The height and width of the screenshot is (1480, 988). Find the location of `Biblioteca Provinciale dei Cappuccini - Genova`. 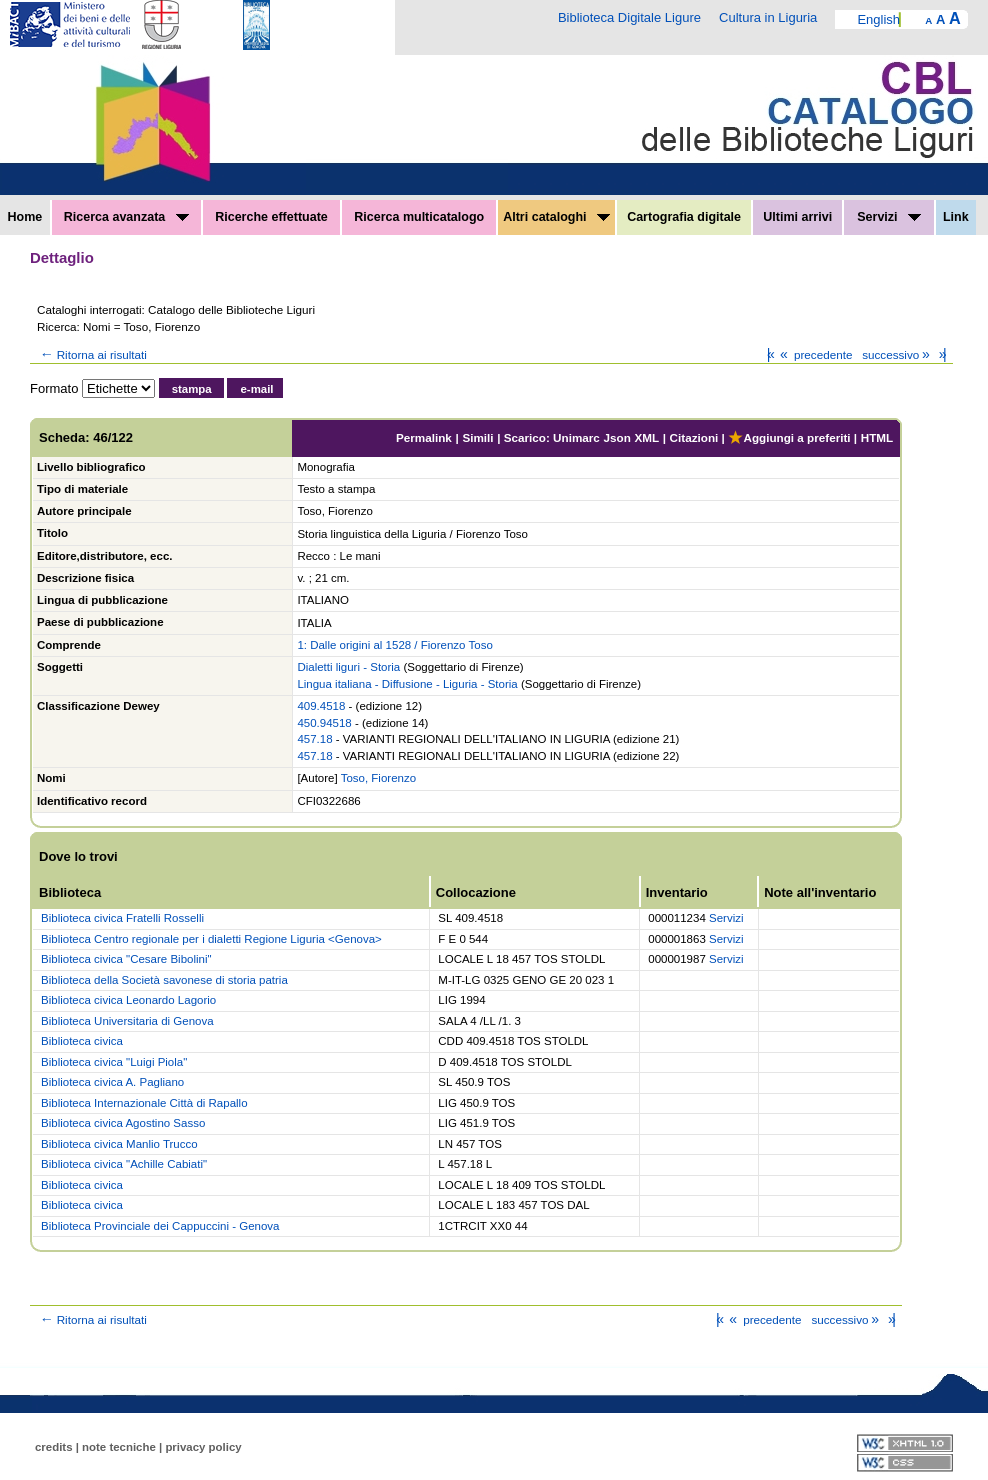

Biblioteca Provinciale dei Cappuccini - Genova is located at coordinates (160, 1226).